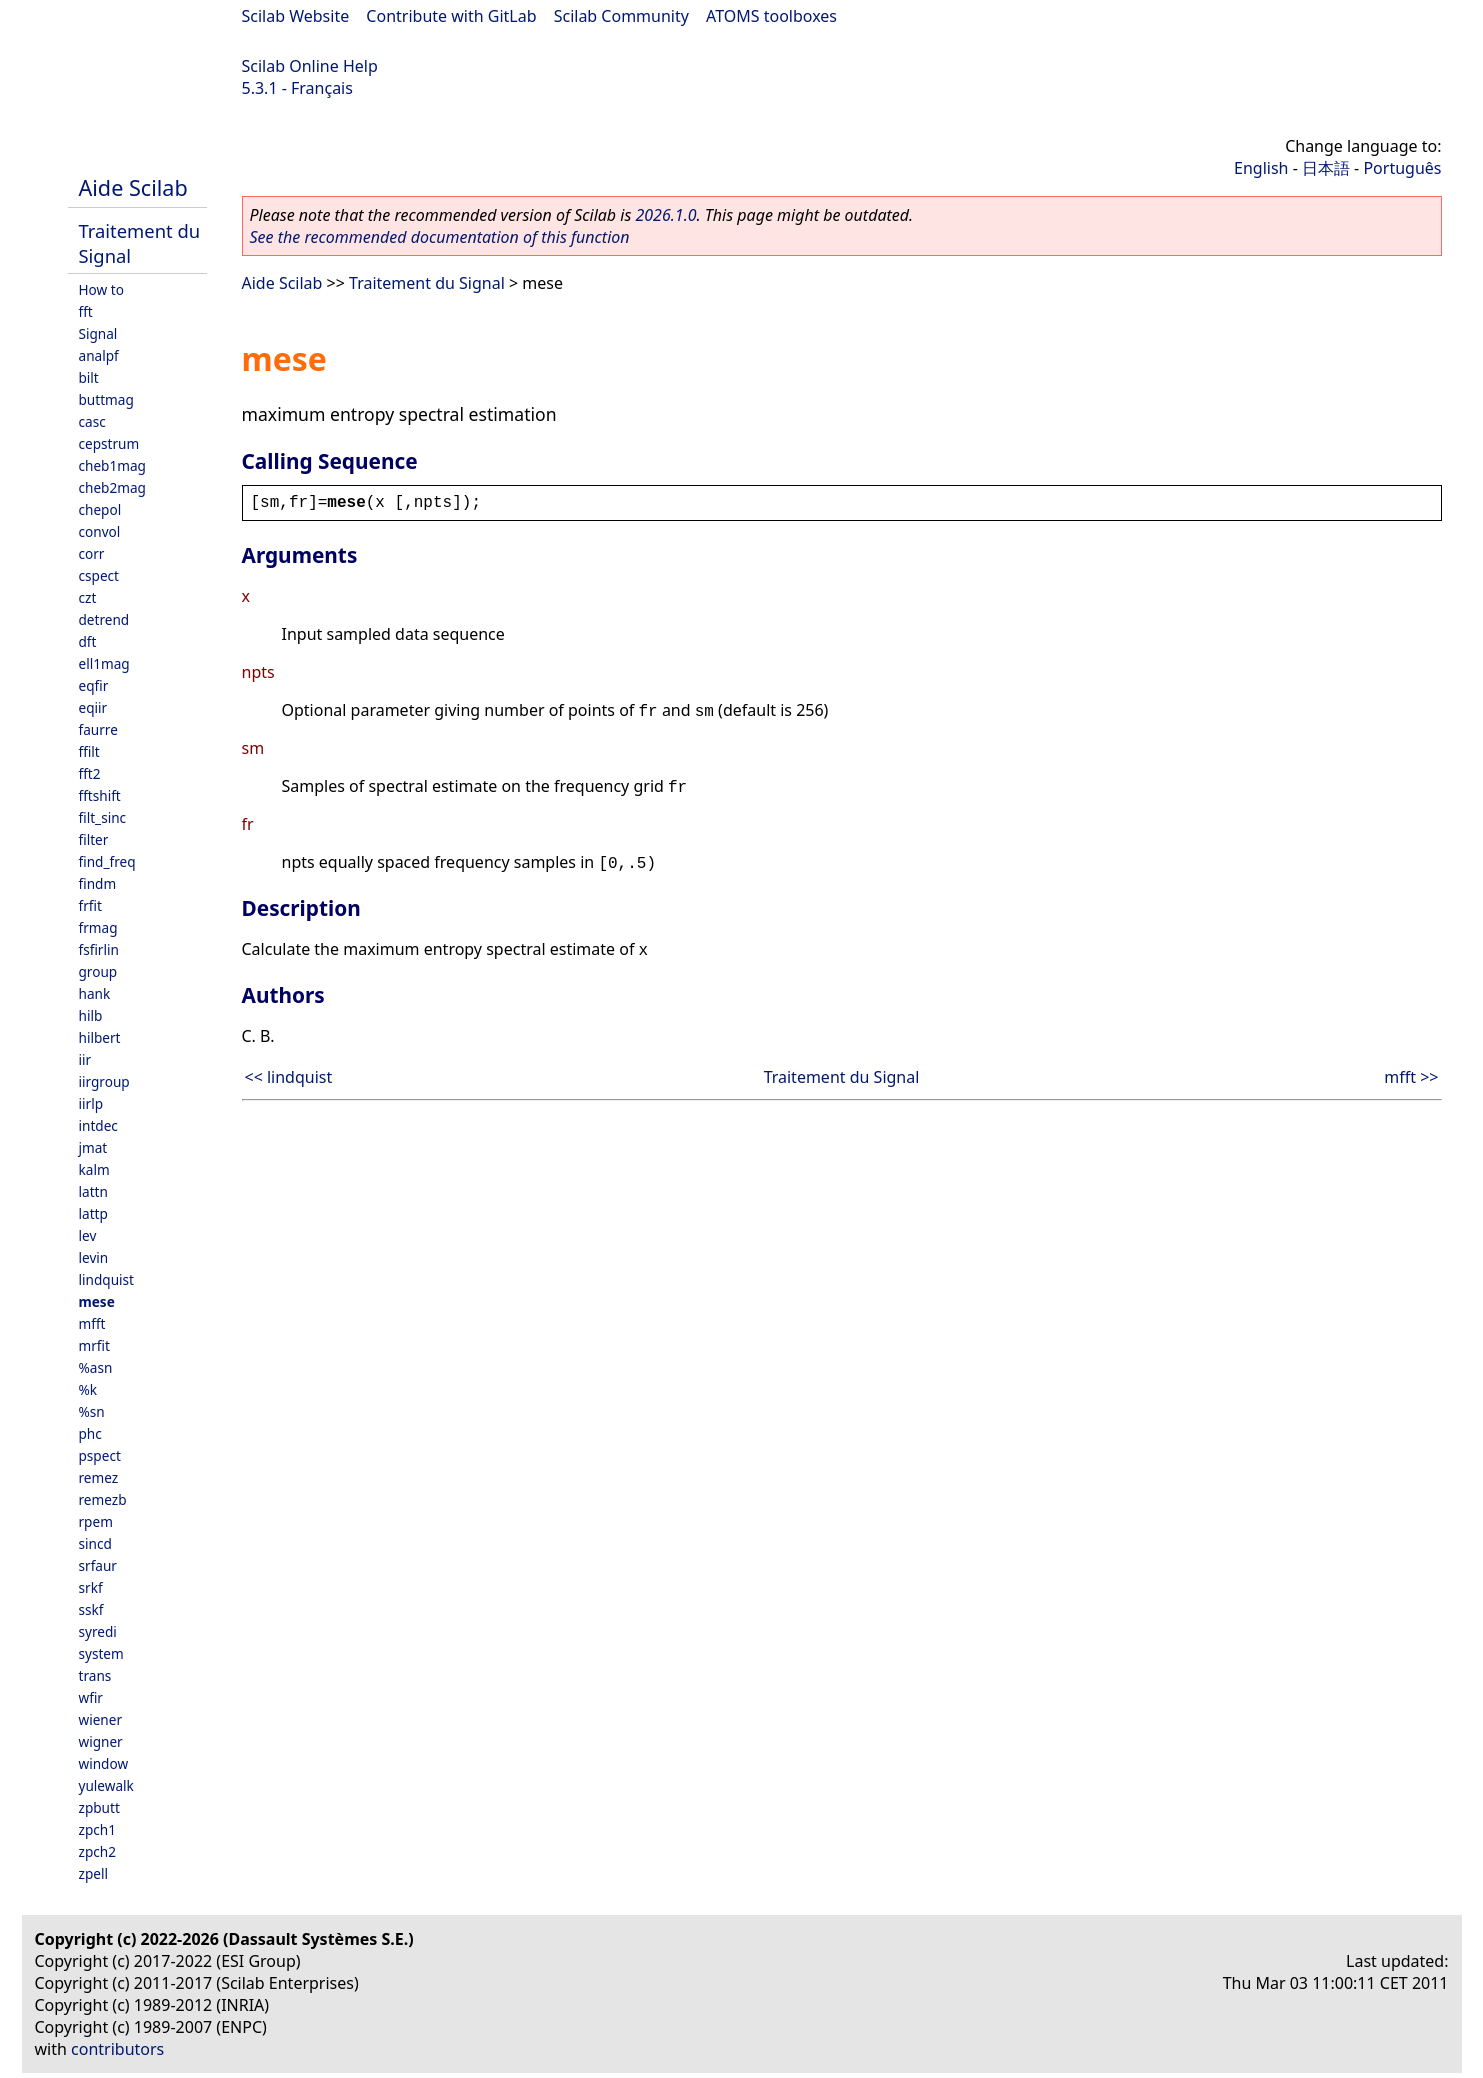 This screenshot has height=2078, width=1483. What do you see at coordinates (104, 1763) in the screenshot?
I see `window` at bounding box center [104, 1763].